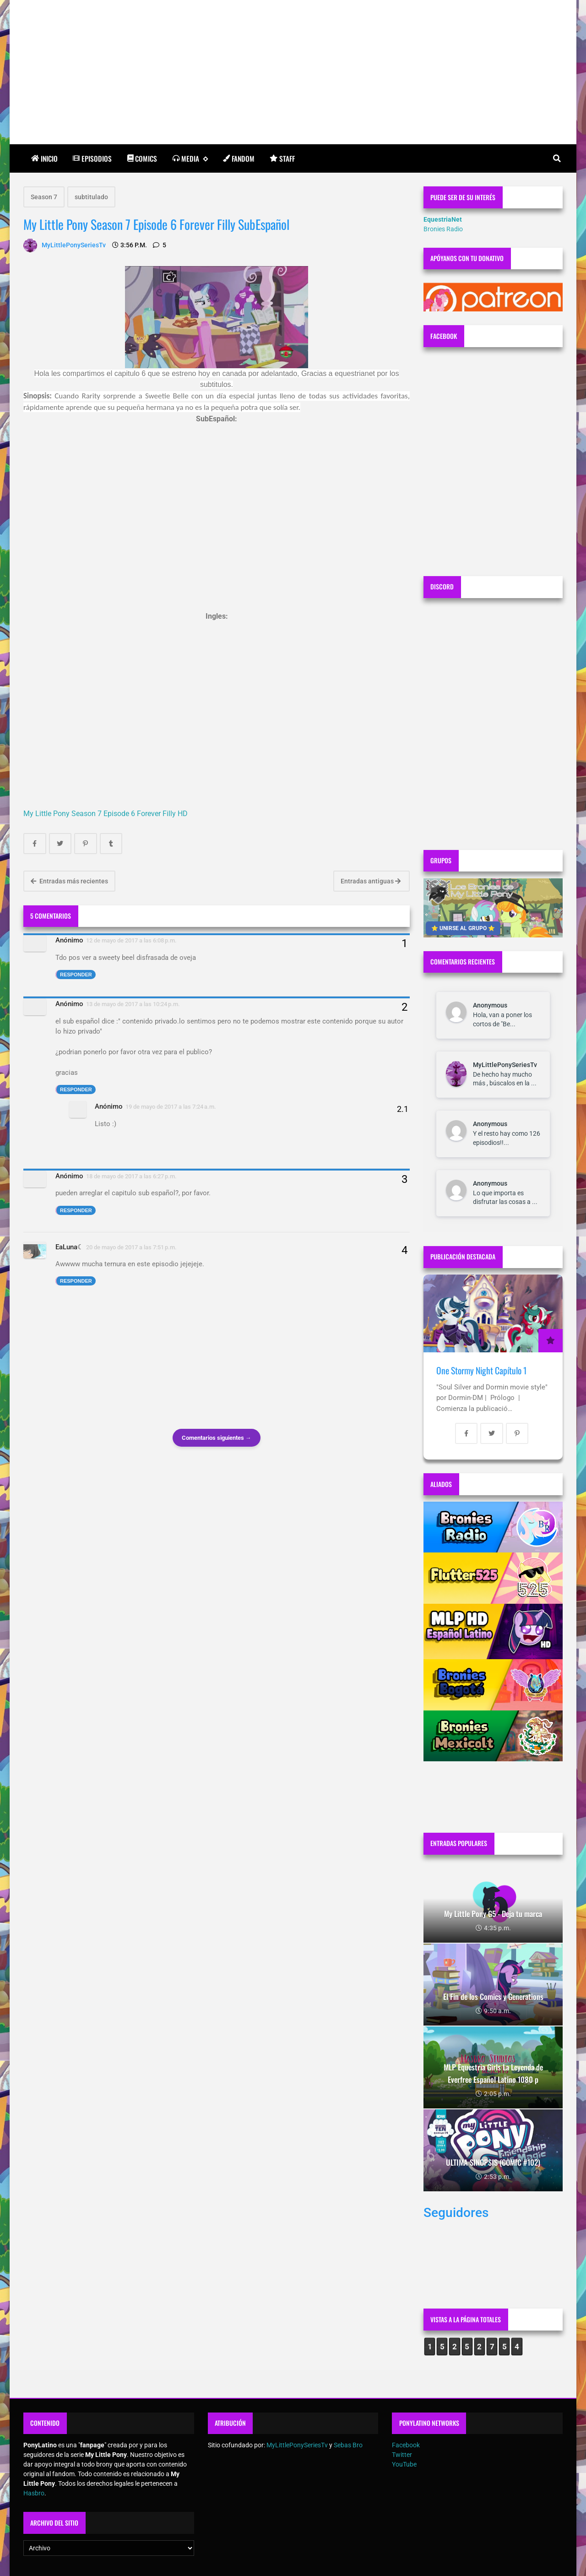  Describe the element at coordinates (92, 158) in the screenshot. I see `Episodios` at that location.